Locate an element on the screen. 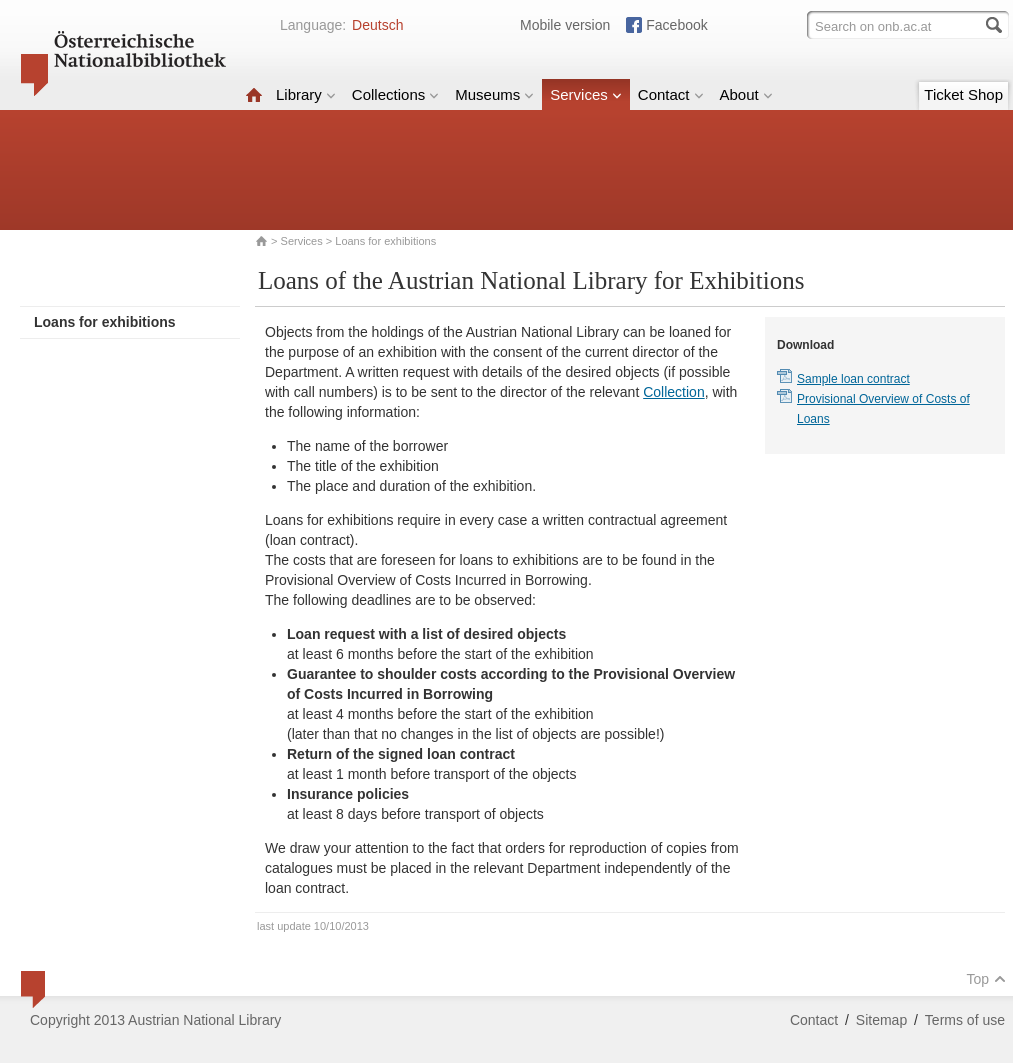  Contact is located at coordinates (671, 94).